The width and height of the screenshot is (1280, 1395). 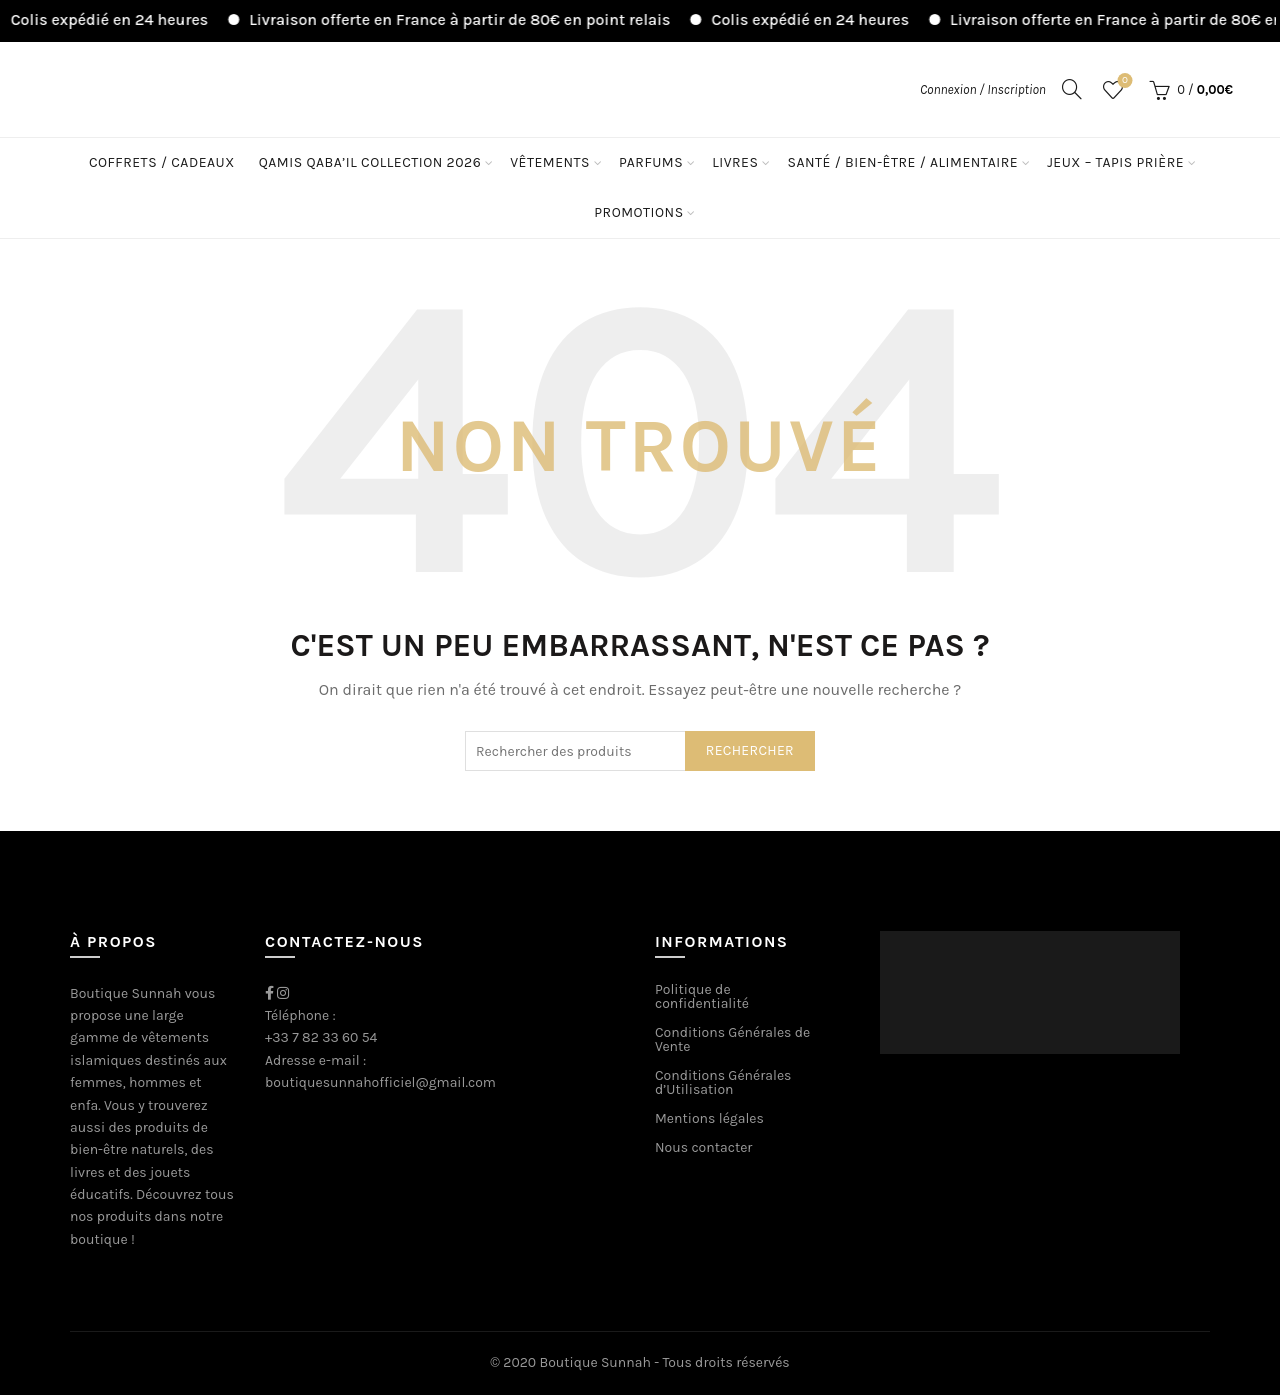 What do you see at coordinates (550, 162) in the screenshot?
I see `Vêtements` at bounding box center [550, 162].